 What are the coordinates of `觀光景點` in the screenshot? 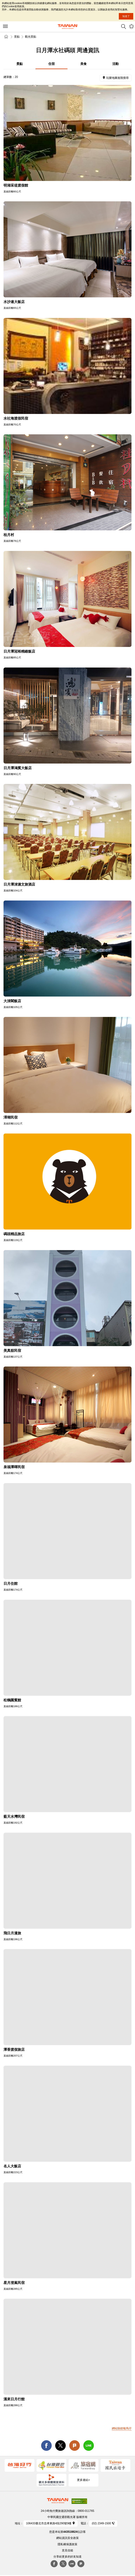 It's located at (30, 36).